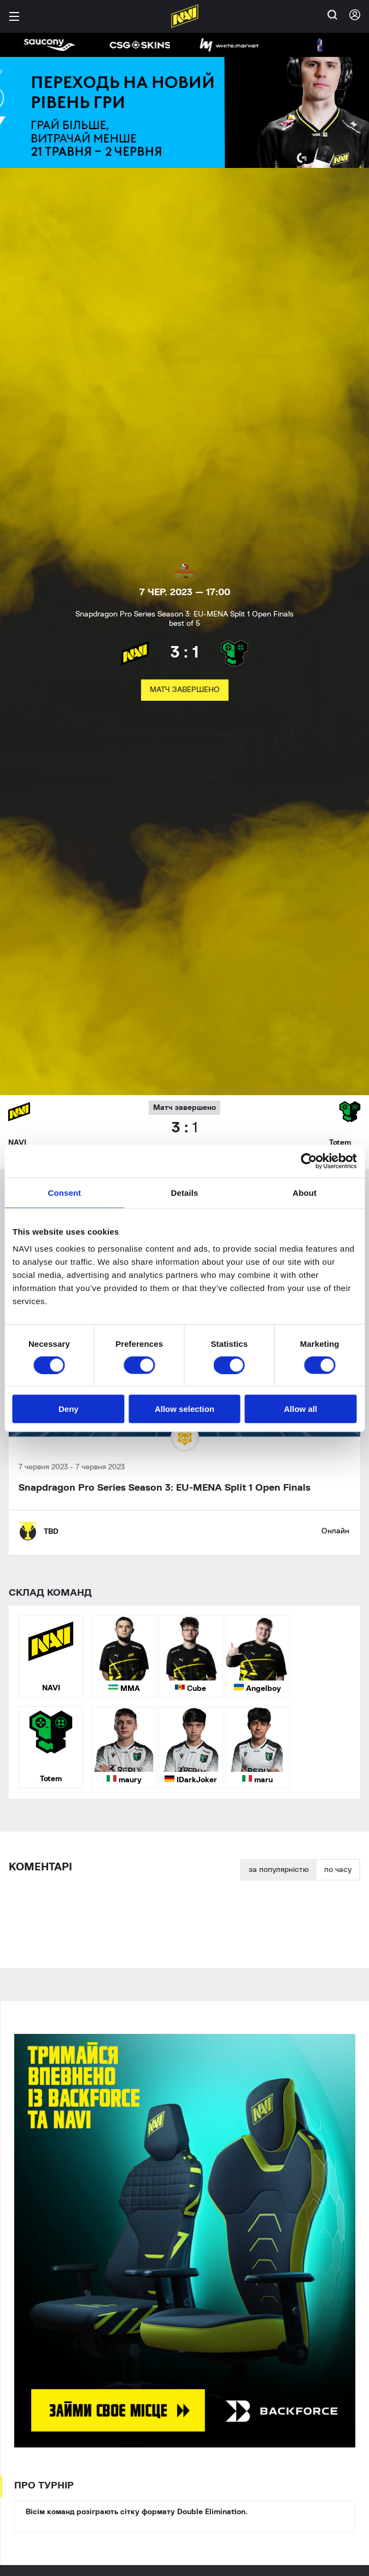 This screenshot has width=369, height=2576. I want to click on Deny, so click(68, 1409).